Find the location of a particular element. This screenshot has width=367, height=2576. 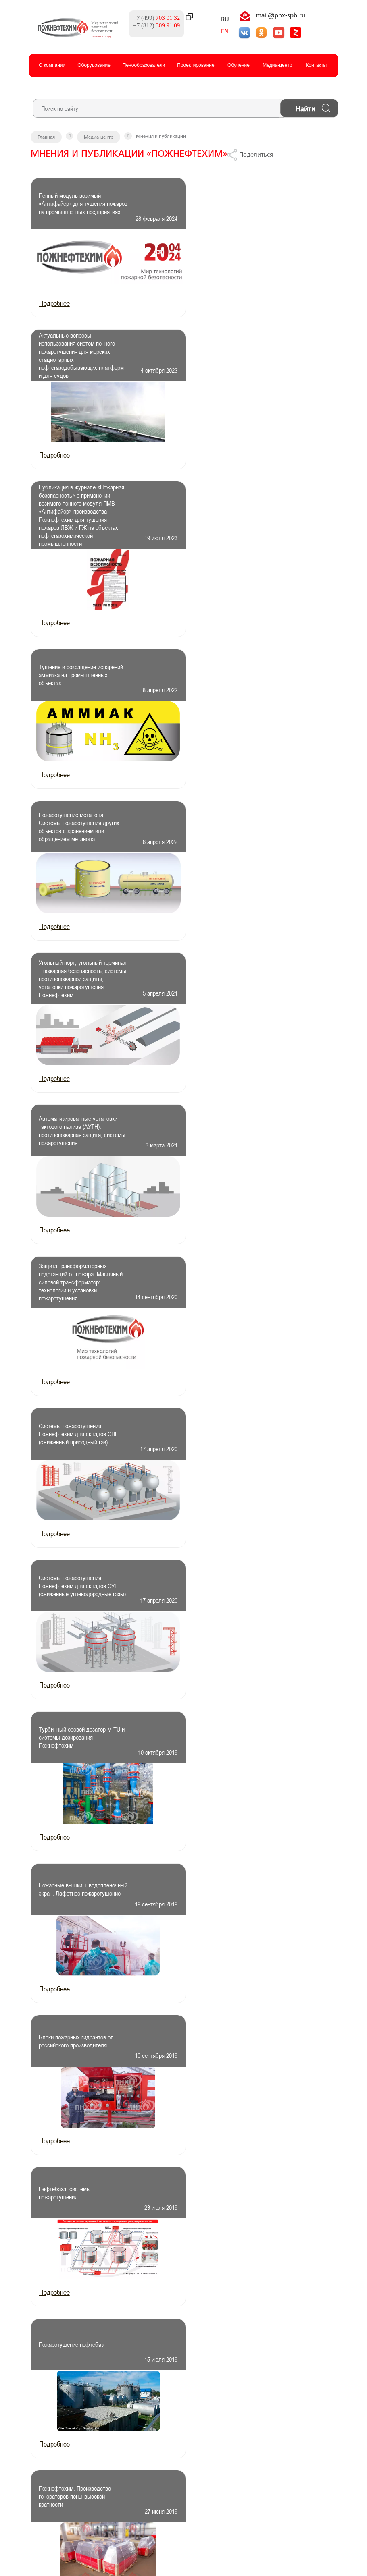

Защита трансформаторных подстанций от пожара. Масляный силовой трансформатор: технологии и установки пожаротушения is located at coordinates (234, 682).